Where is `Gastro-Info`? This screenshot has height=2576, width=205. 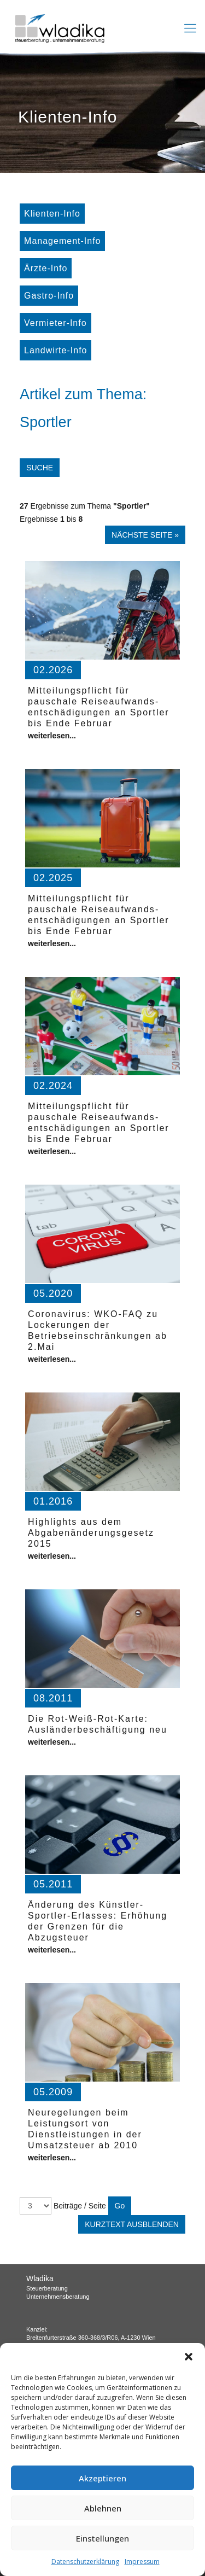
Gastro-Info is located at coordinates (49, 295).